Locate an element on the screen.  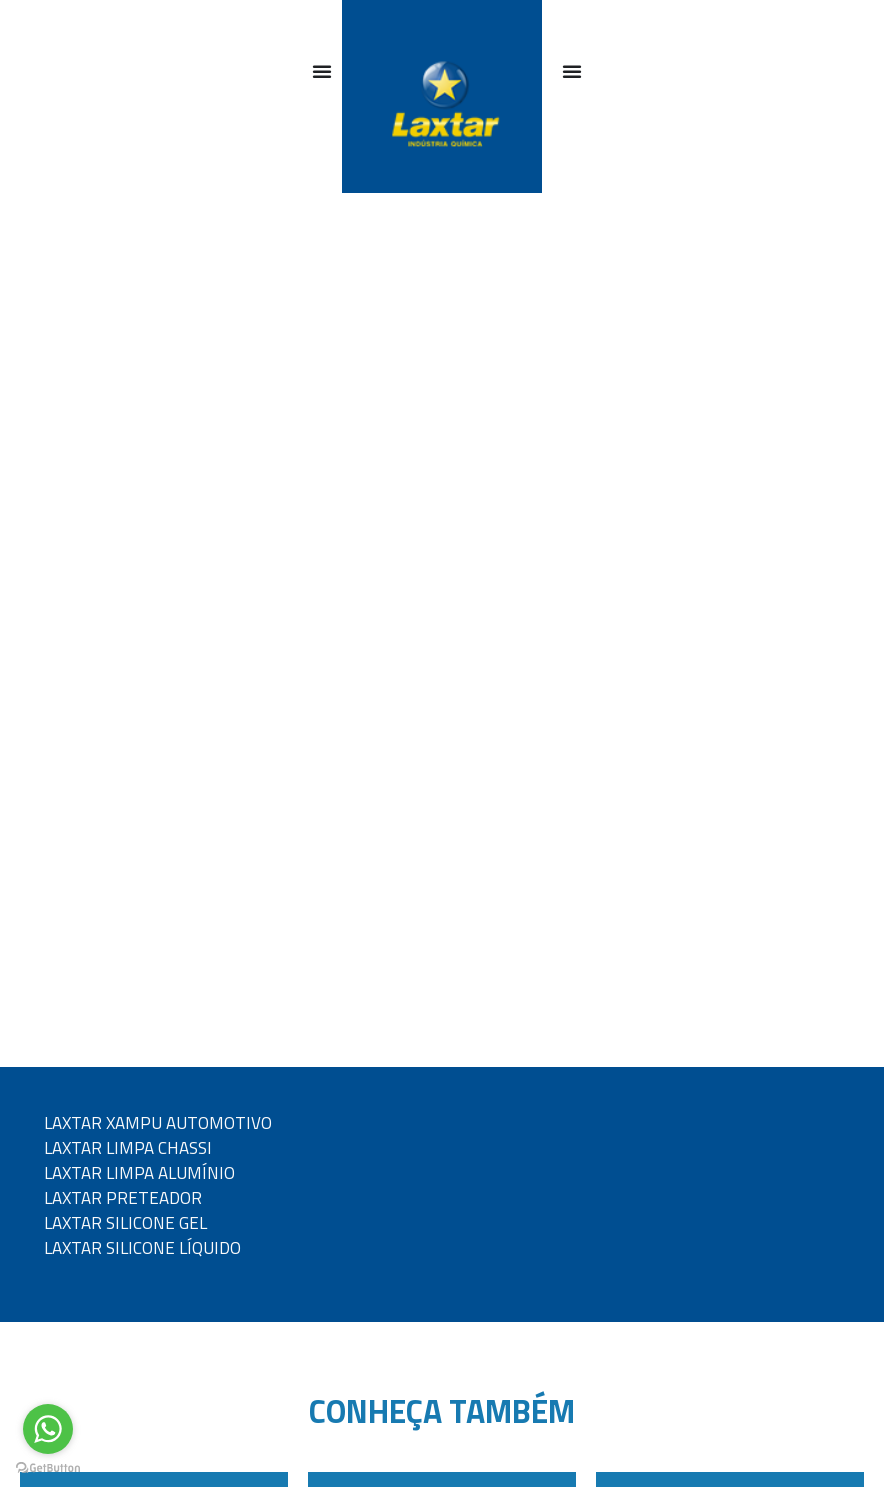
[Go to GetButton.io website] is located at coordinates (48, 1467).